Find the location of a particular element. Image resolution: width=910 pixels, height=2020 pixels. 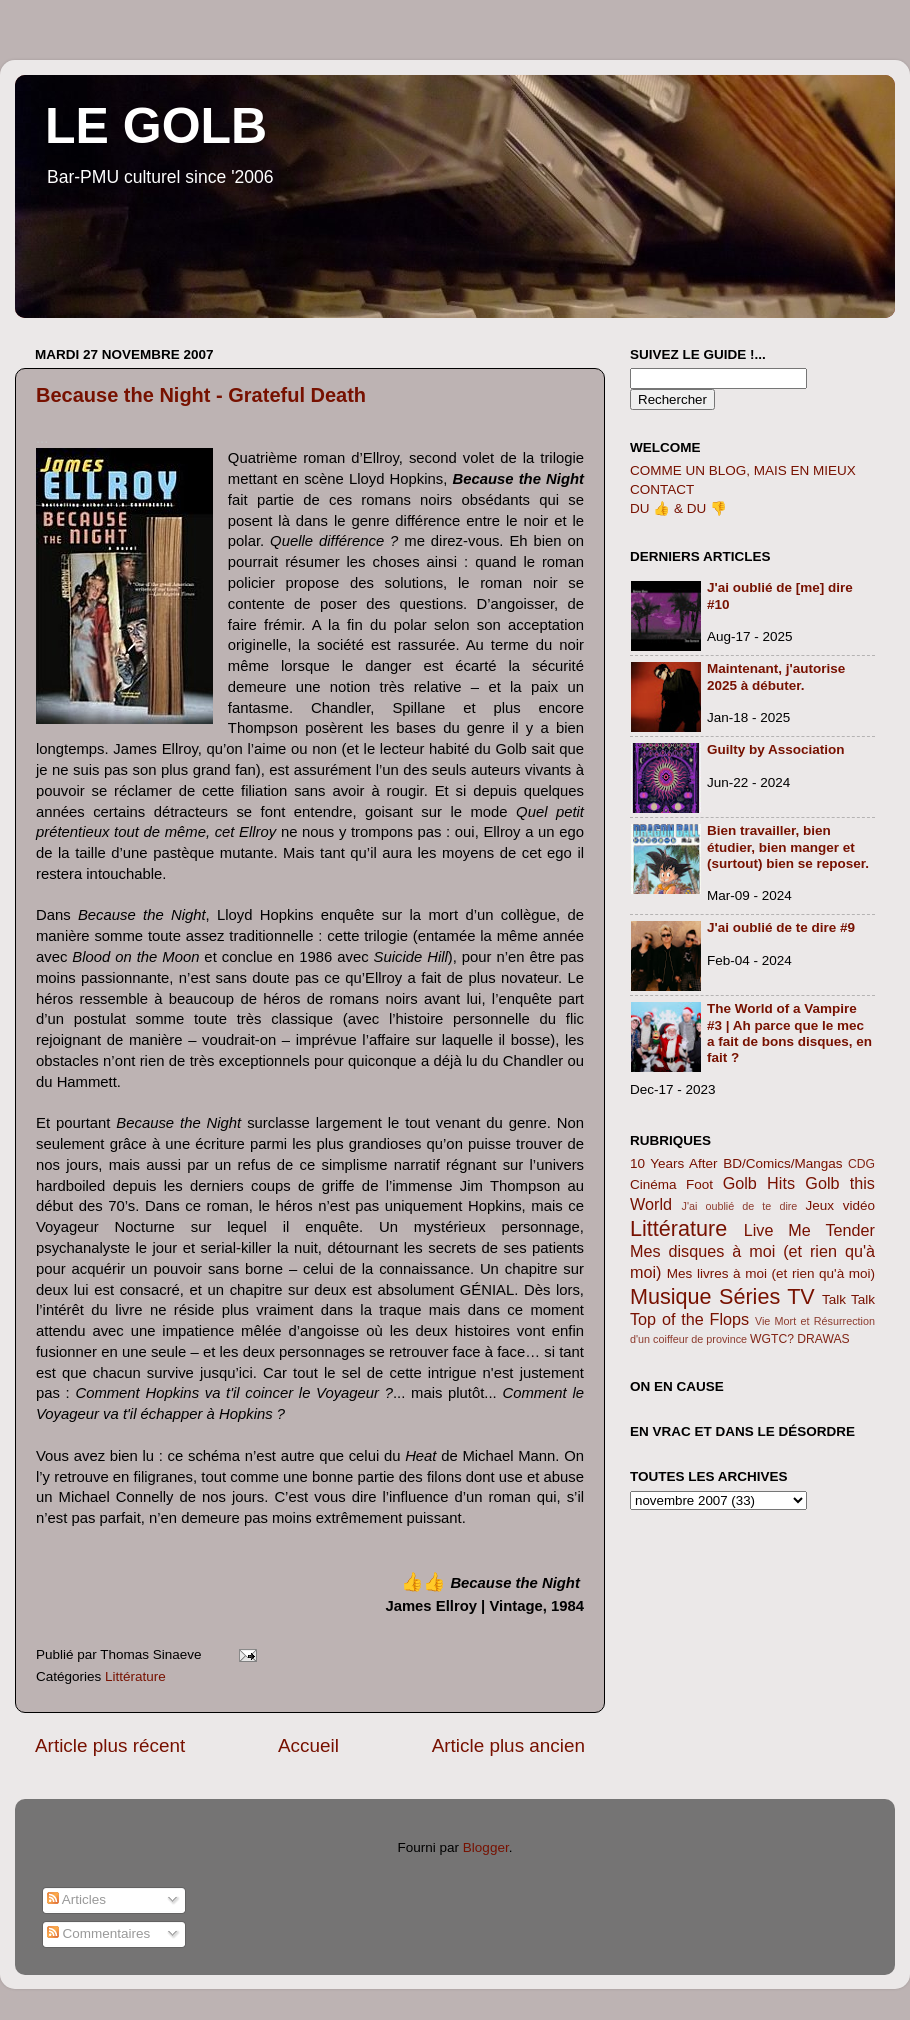

Cinéma is located at coordinates (653, 1184).